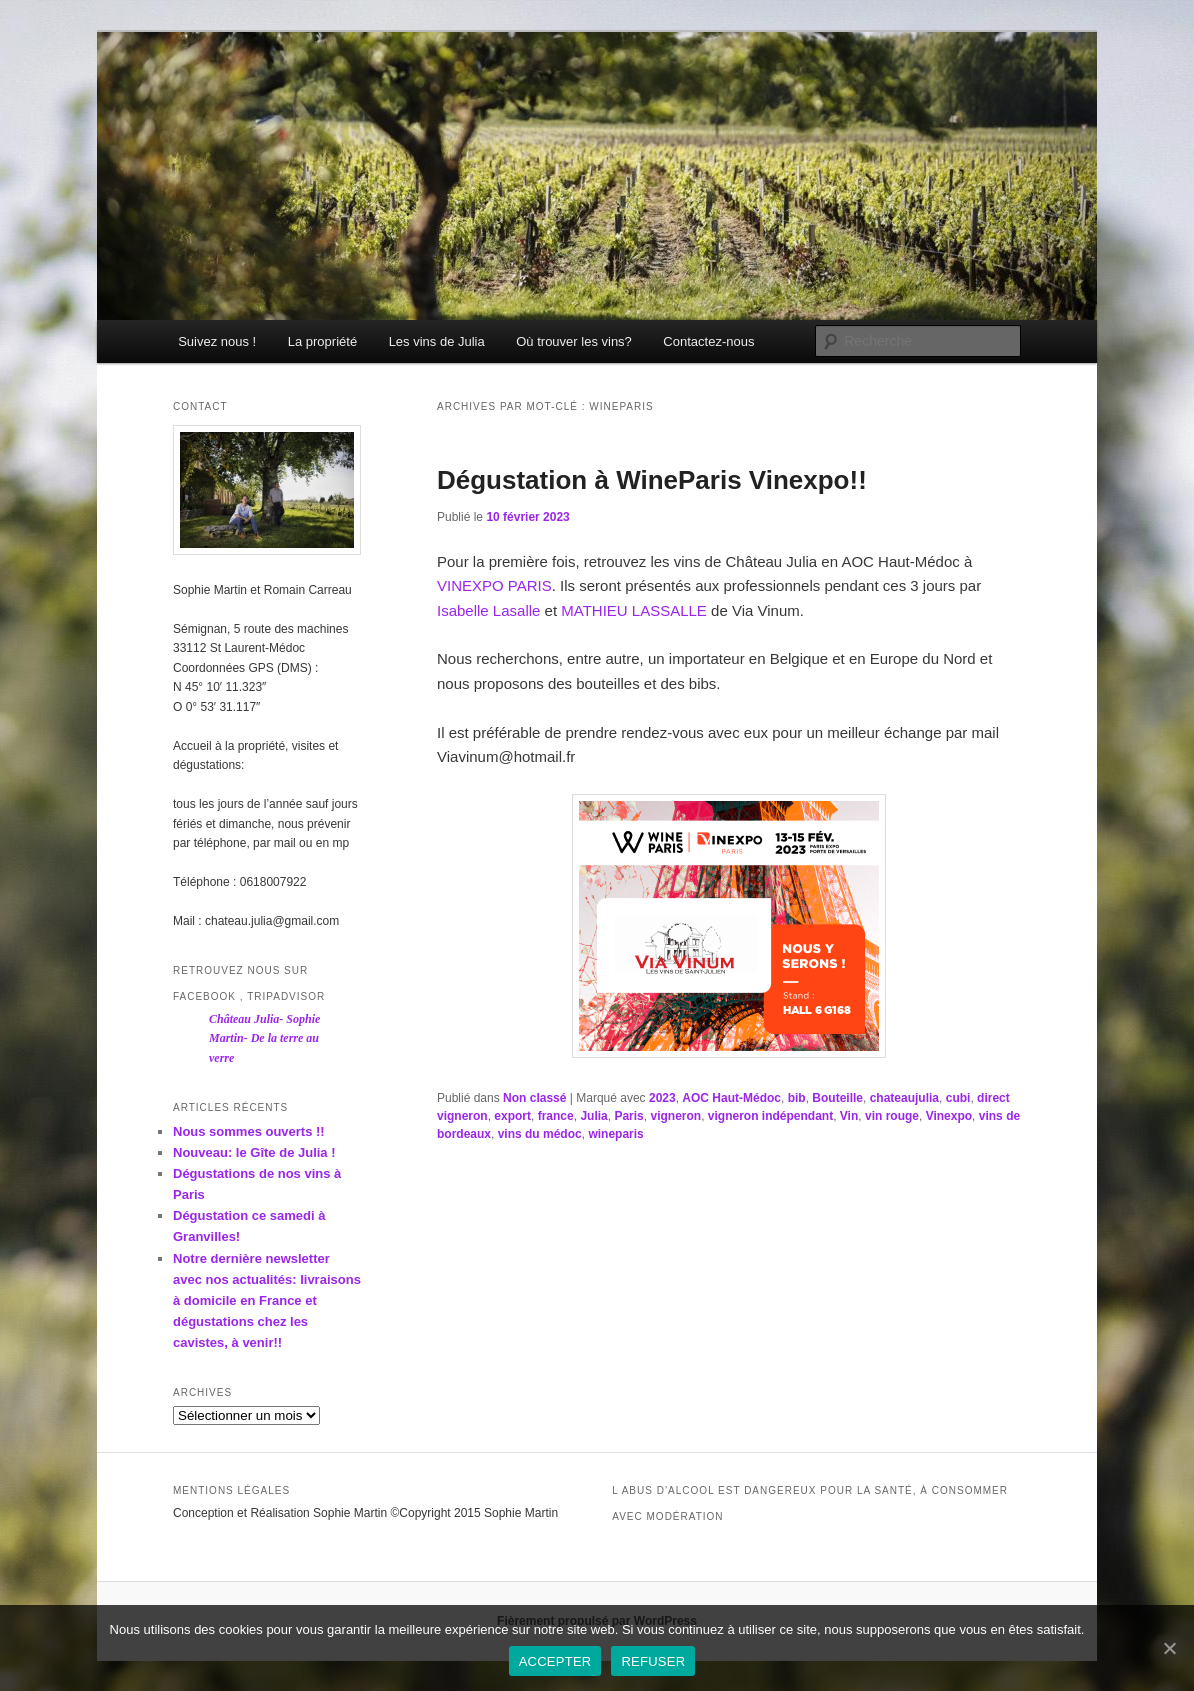  Describe the element at coordinates (675, 1116) in the screenshot. I see `vigneron` at that location.